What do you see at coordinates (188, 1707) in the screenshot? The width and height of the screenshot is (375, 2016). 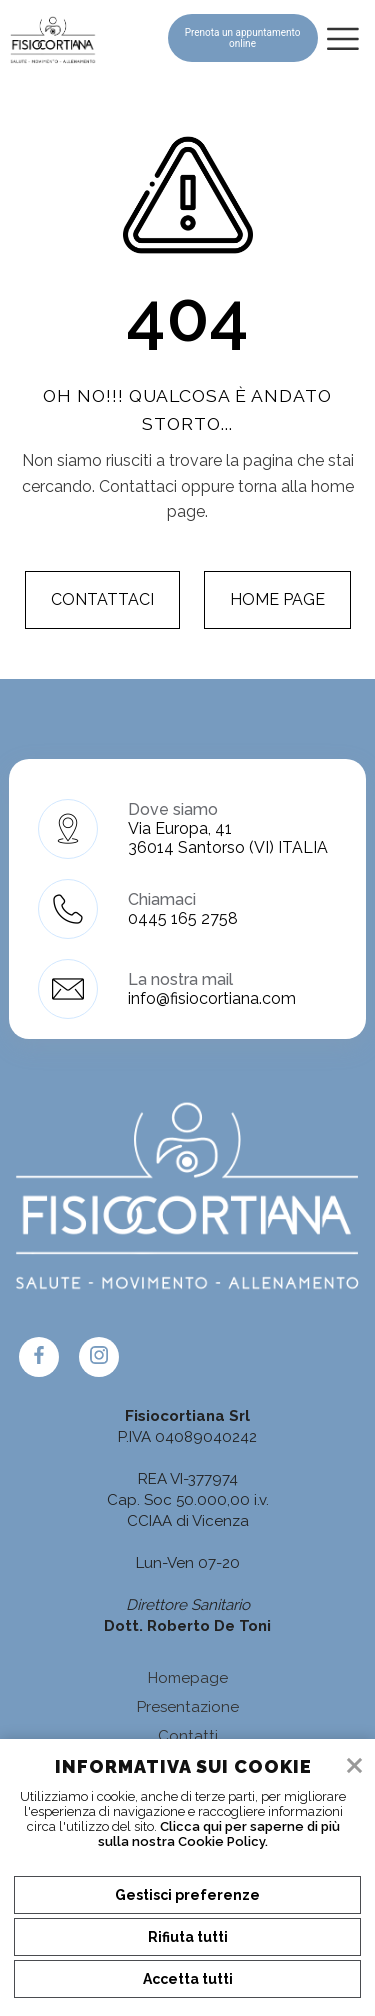 I see `Presentazione` at bounding box center [188, 1707].